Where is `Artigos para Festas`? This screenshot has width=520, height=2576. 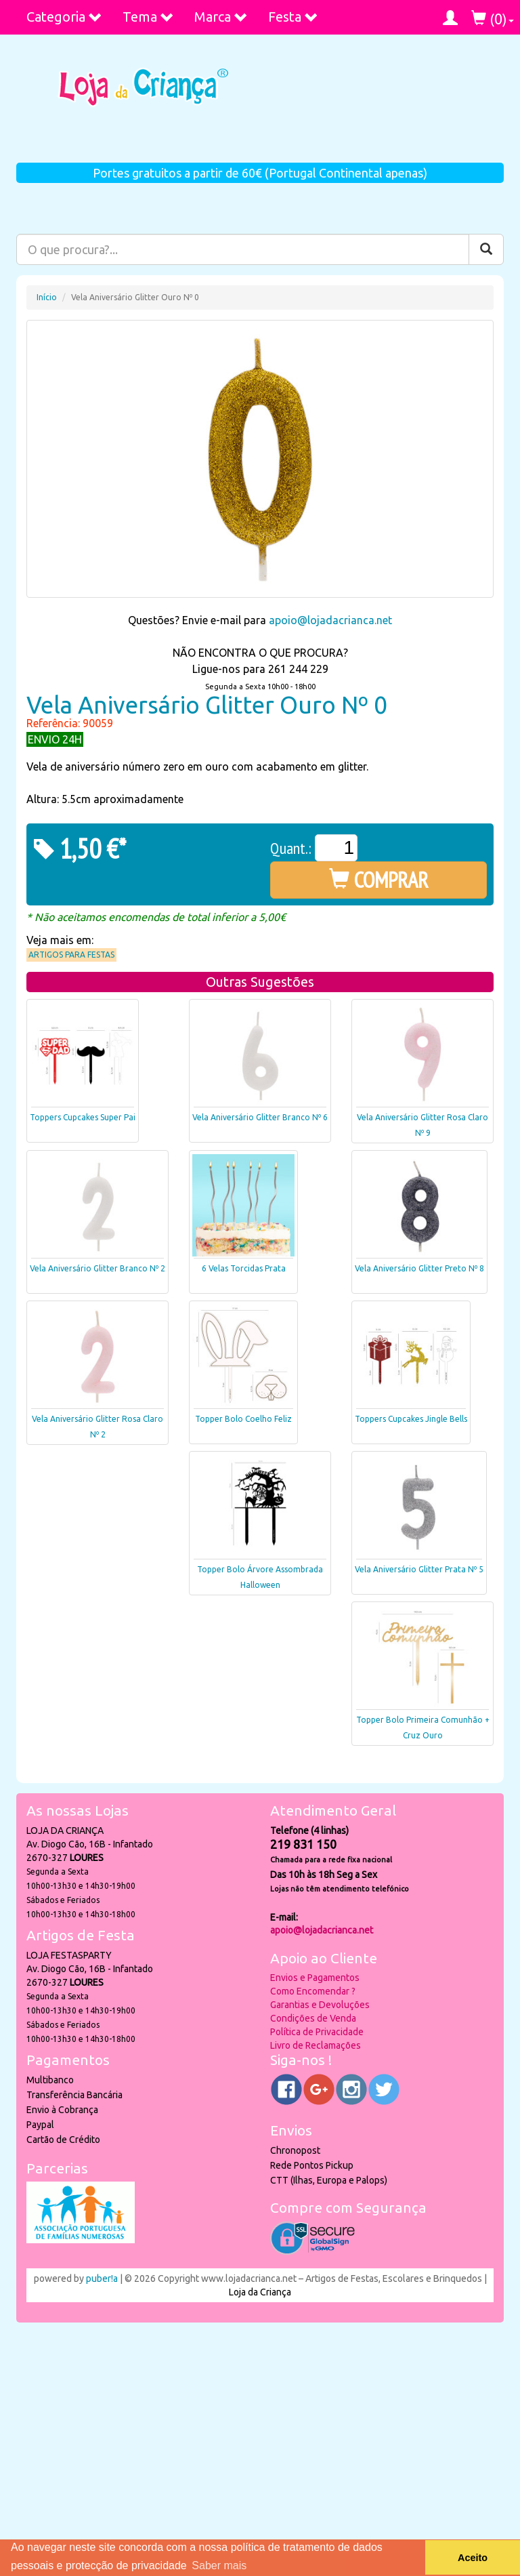 Artigos para Festas is located at coordinates (71, 954).